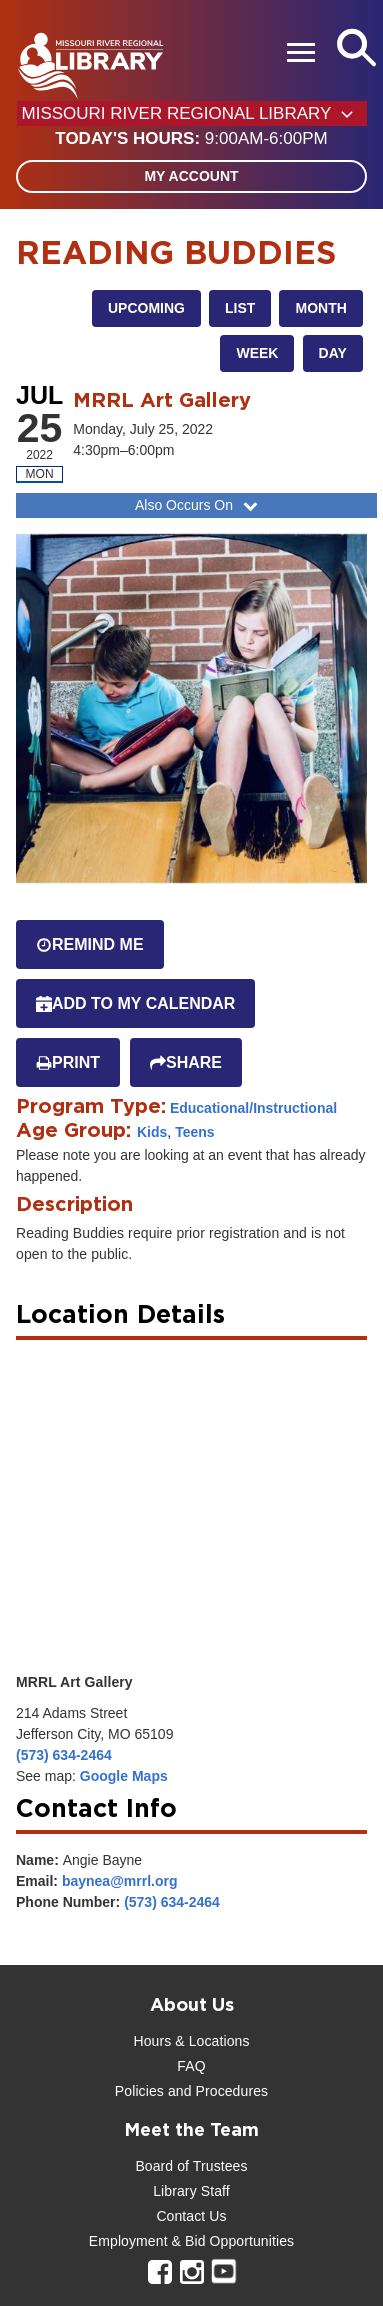  What do you see at coordinates (191, 2166) in the screenshot?
I see `Board of Trustees` at bounding box center [191, 2166].